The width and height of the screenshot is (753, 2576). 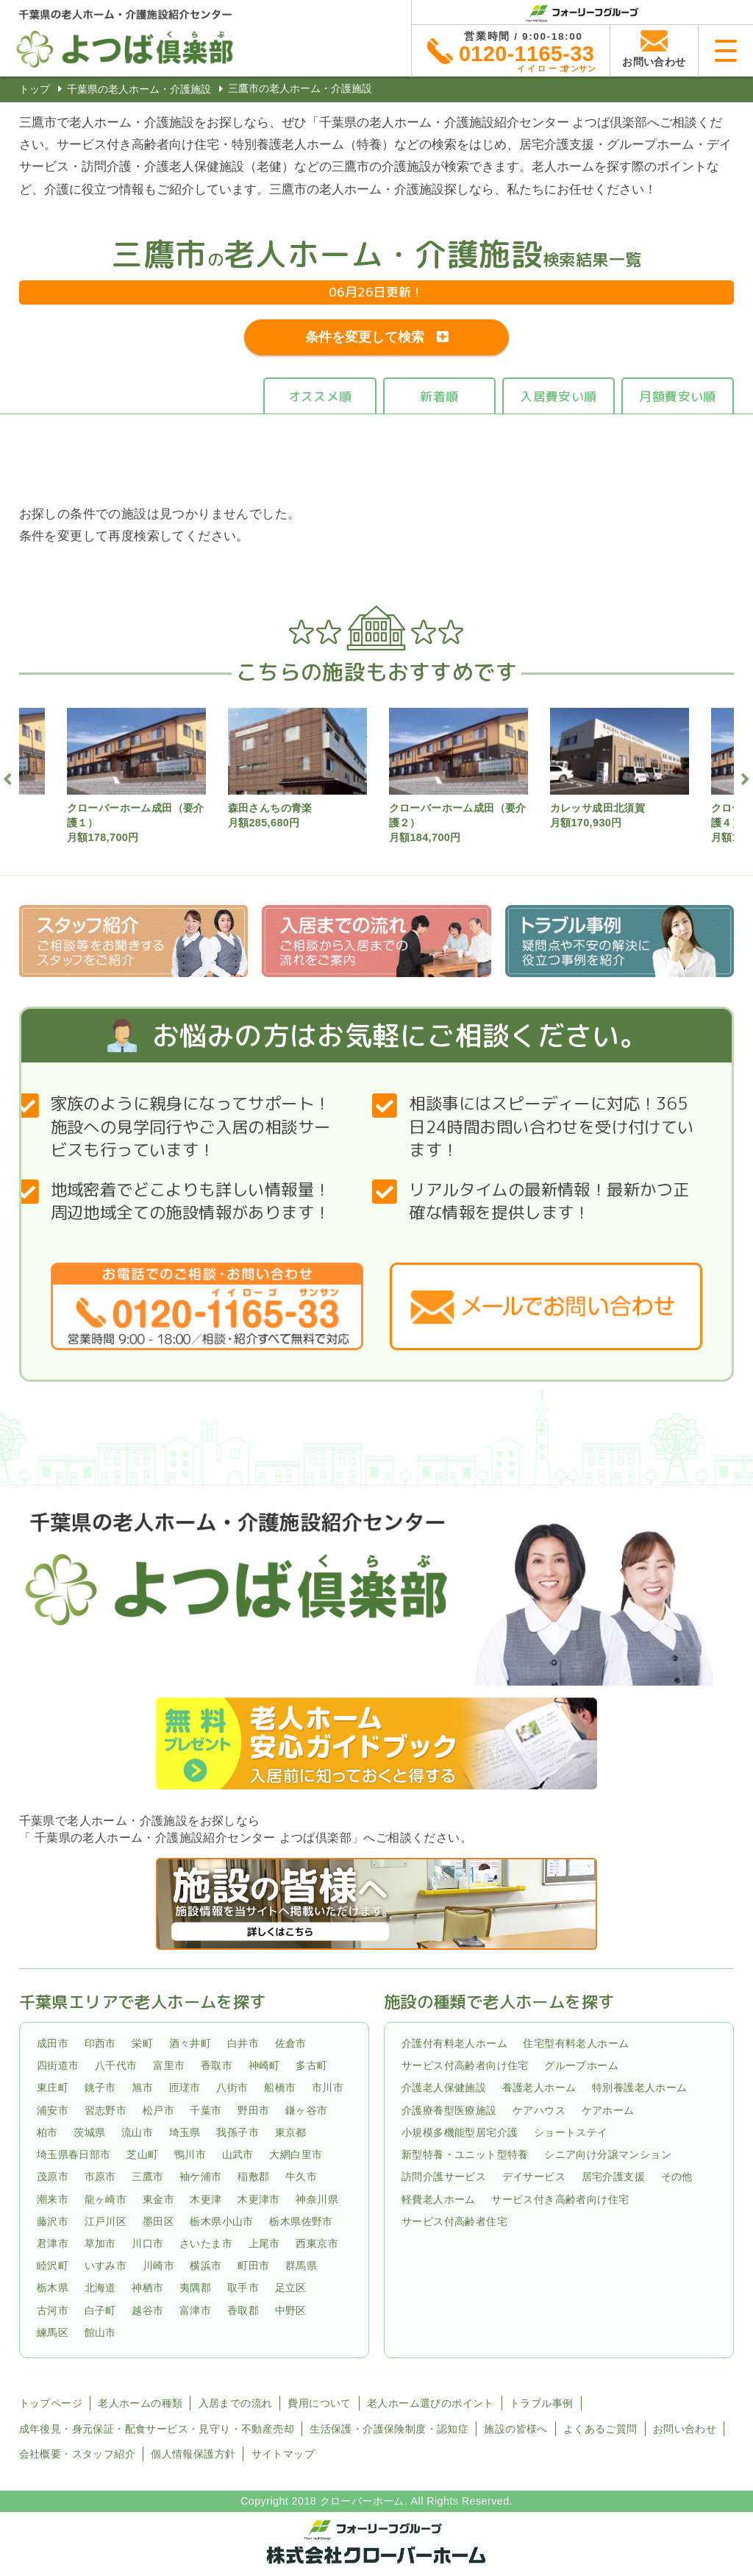 What do you see at coordinates (158, 2199) in the screenshot?
I see `東金市` at bounding box center [158, 2199].